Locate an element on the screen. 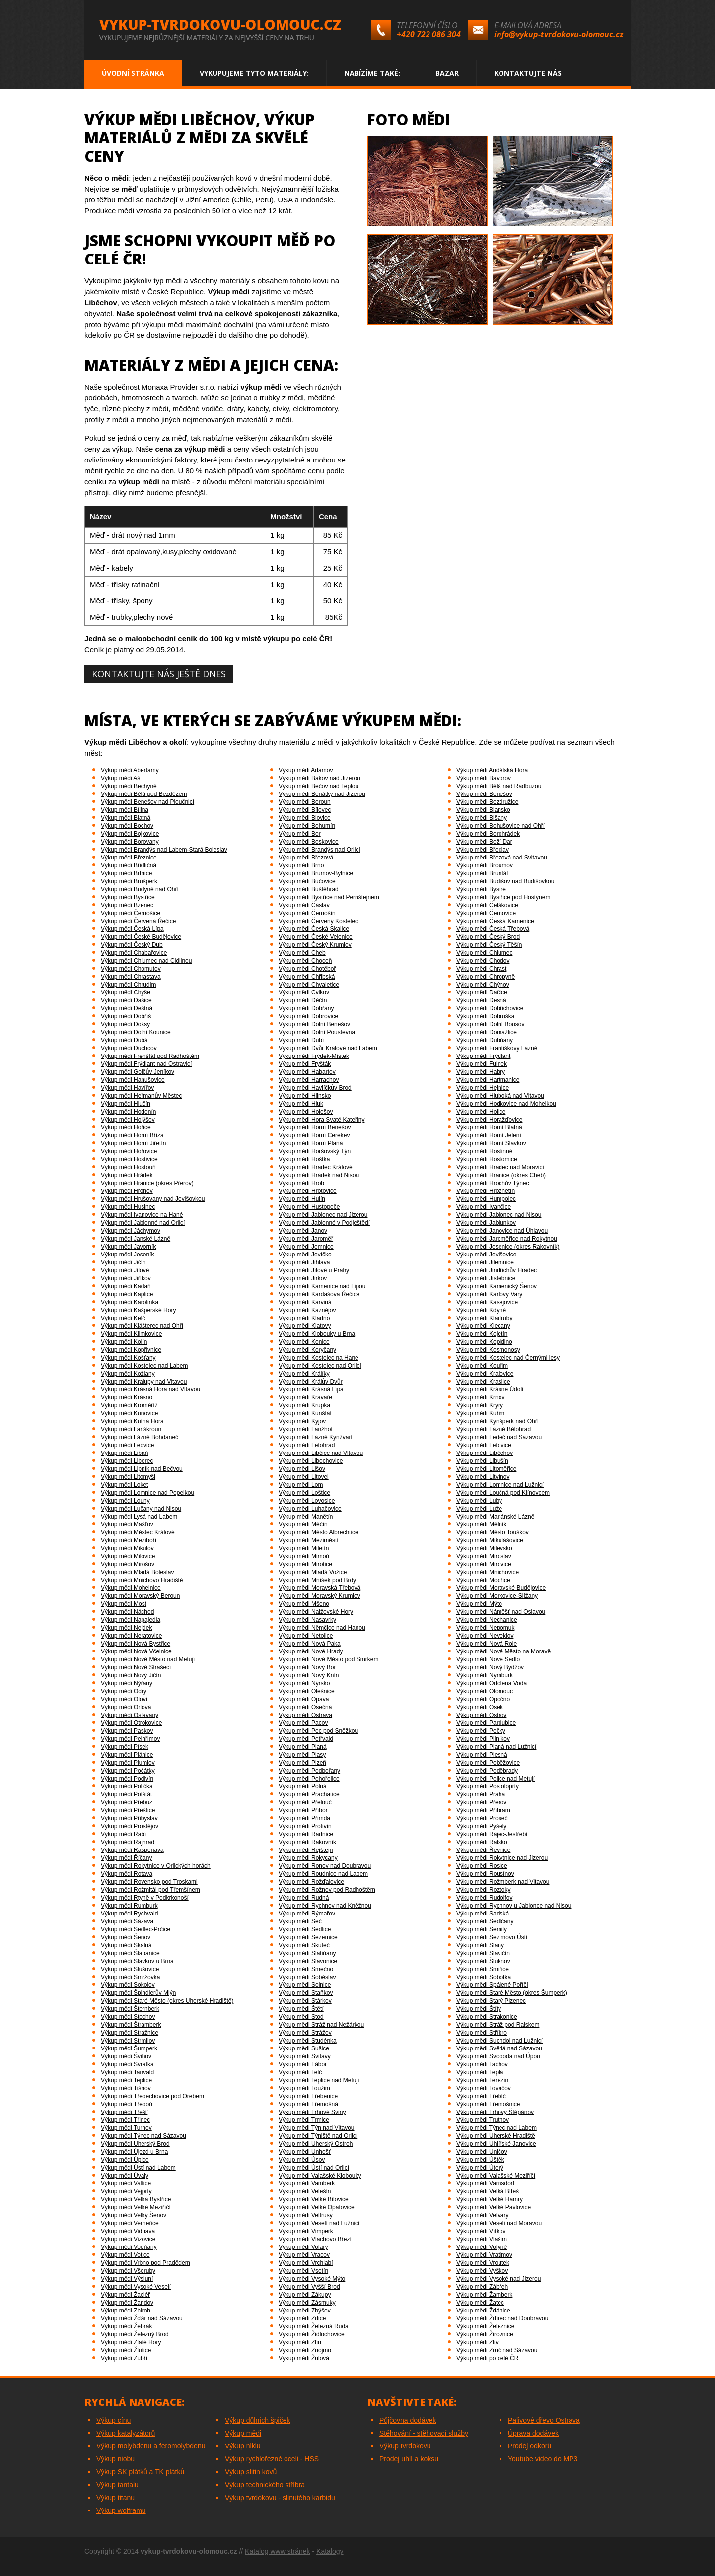  Výkup mědi Řevnice is located at coordinates (483, 1850).